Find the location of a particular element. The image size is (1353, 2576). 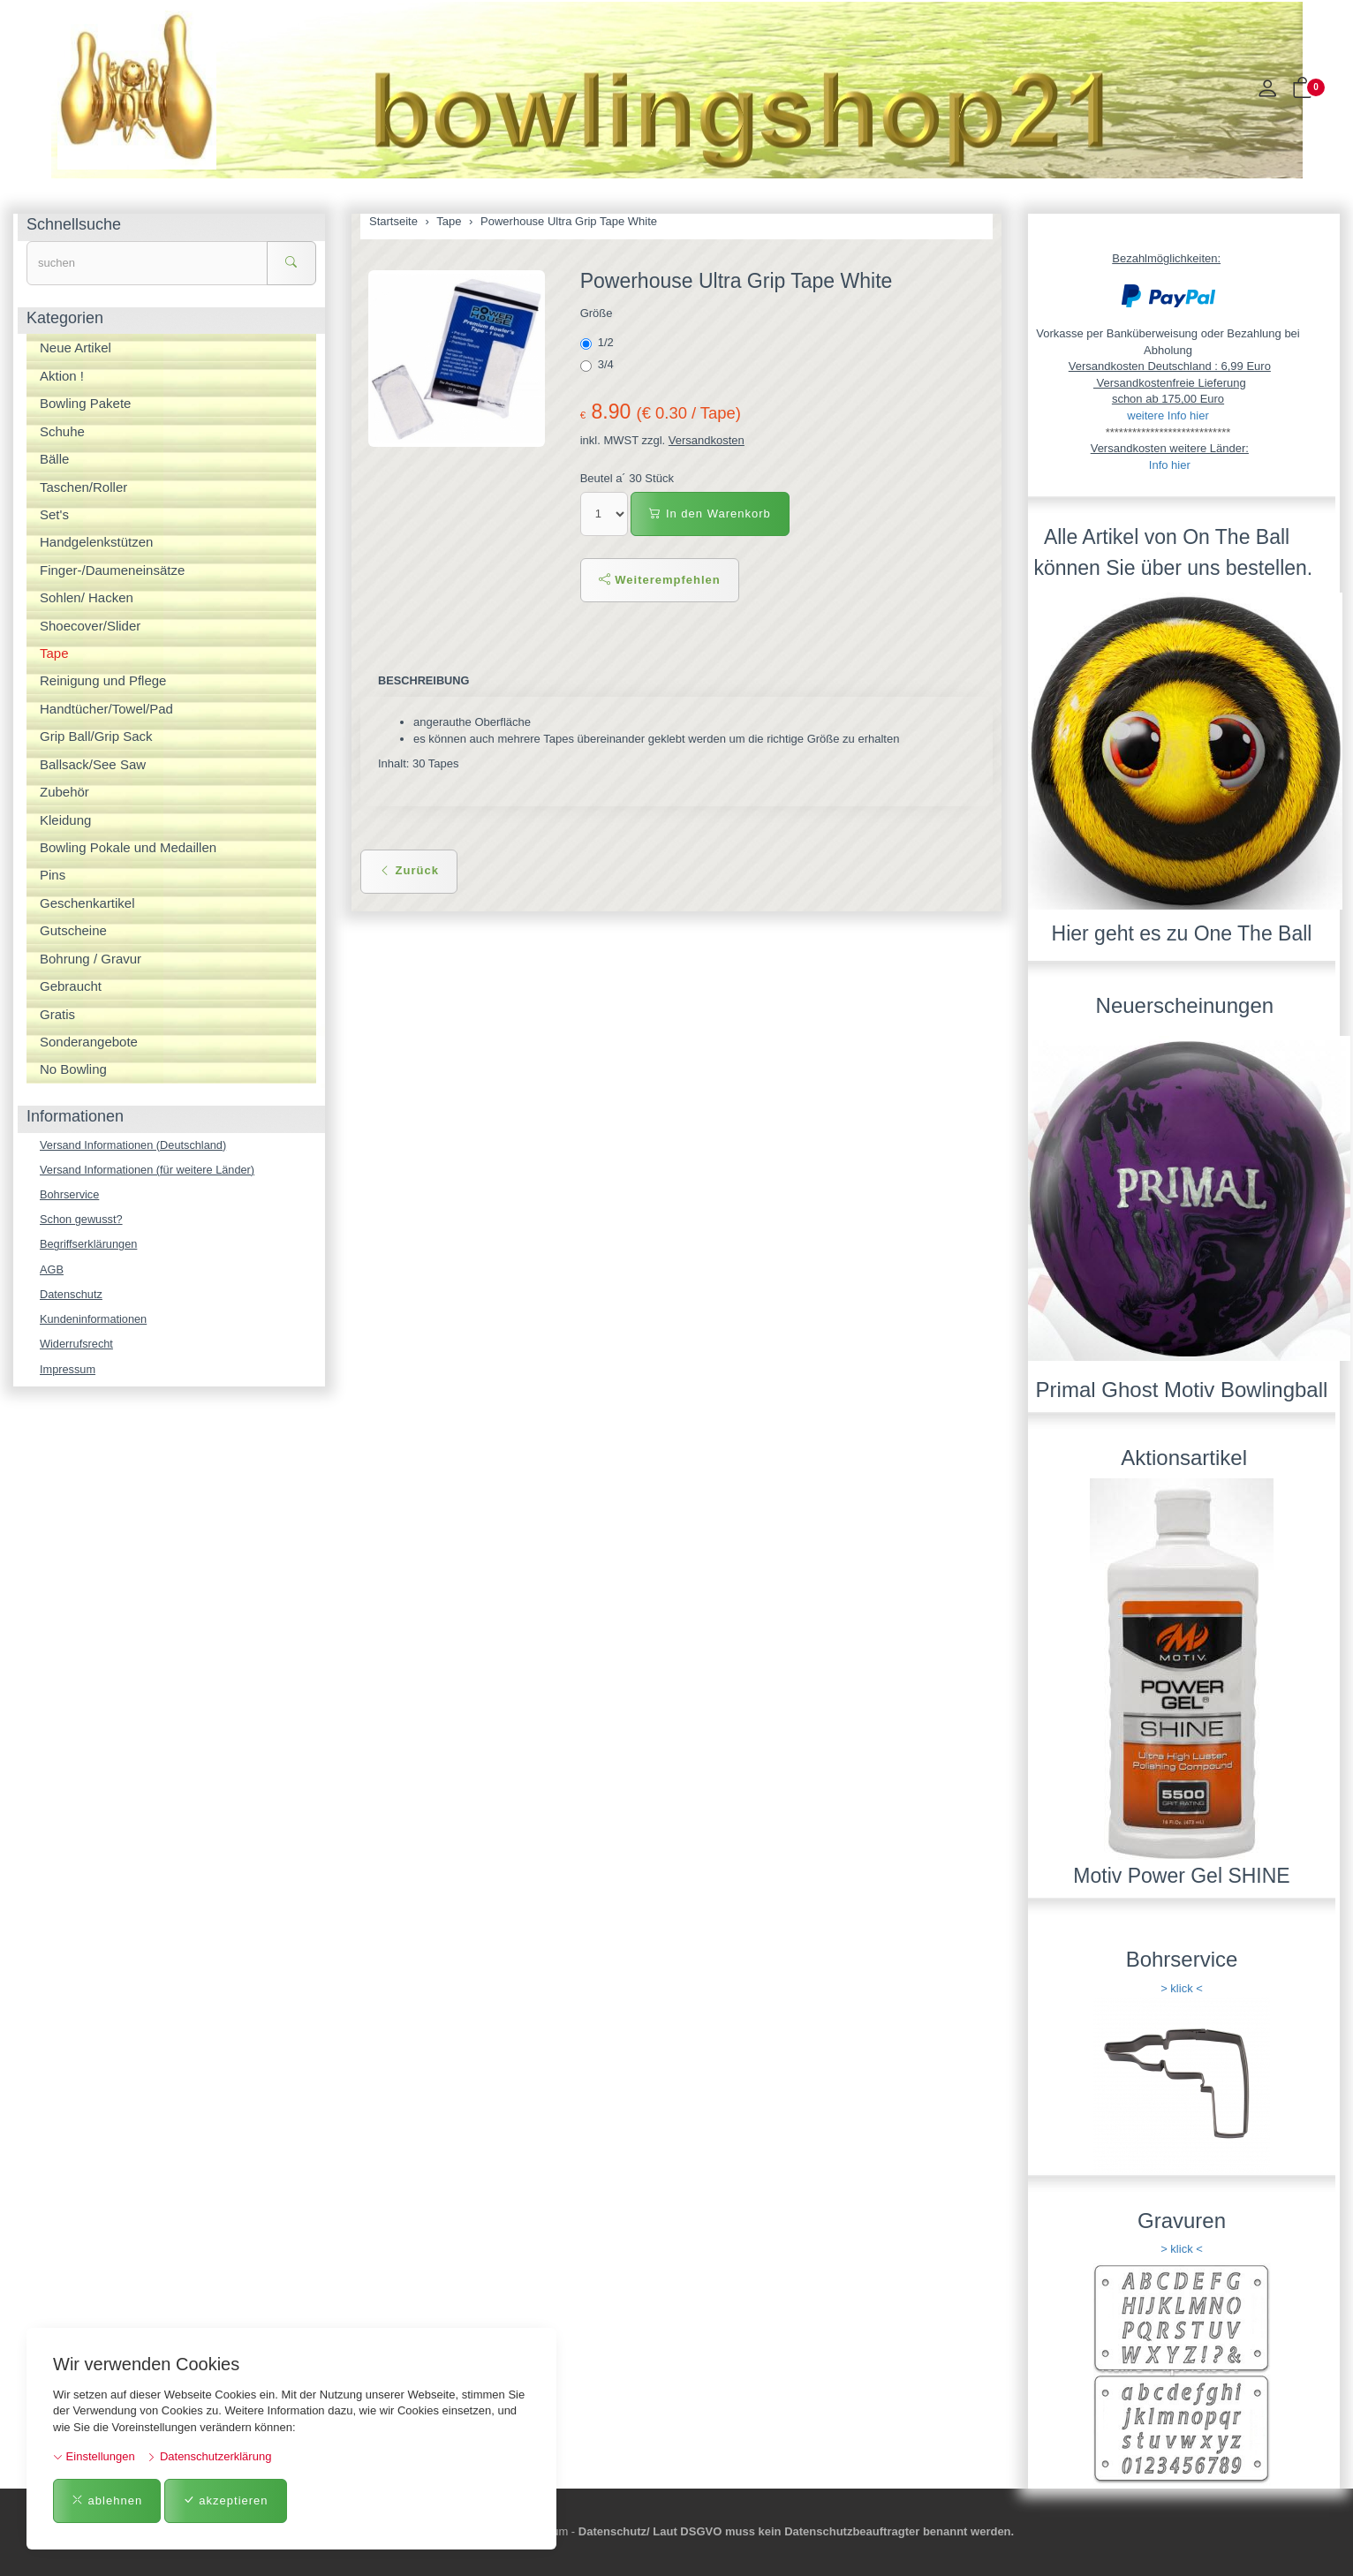

Bohrung / Gravur is located at coordinates (90, 958).